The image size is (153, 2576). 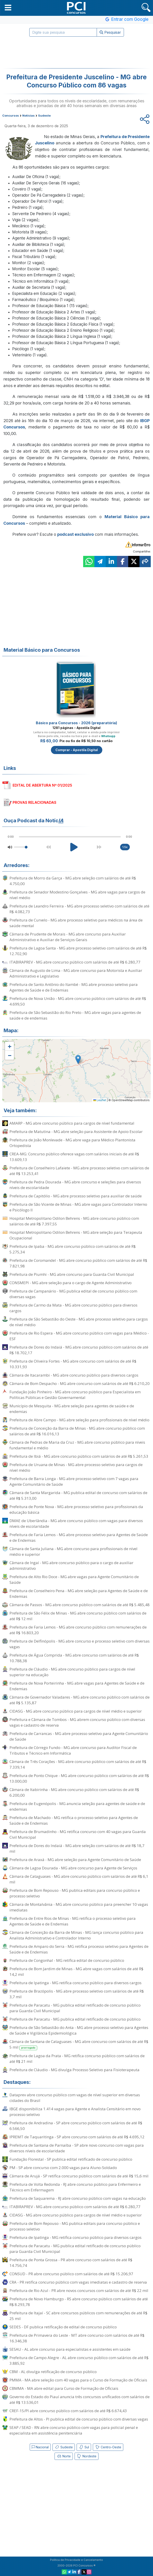 I want to click on Centro-Oeste, so click(x=108, y=2447).